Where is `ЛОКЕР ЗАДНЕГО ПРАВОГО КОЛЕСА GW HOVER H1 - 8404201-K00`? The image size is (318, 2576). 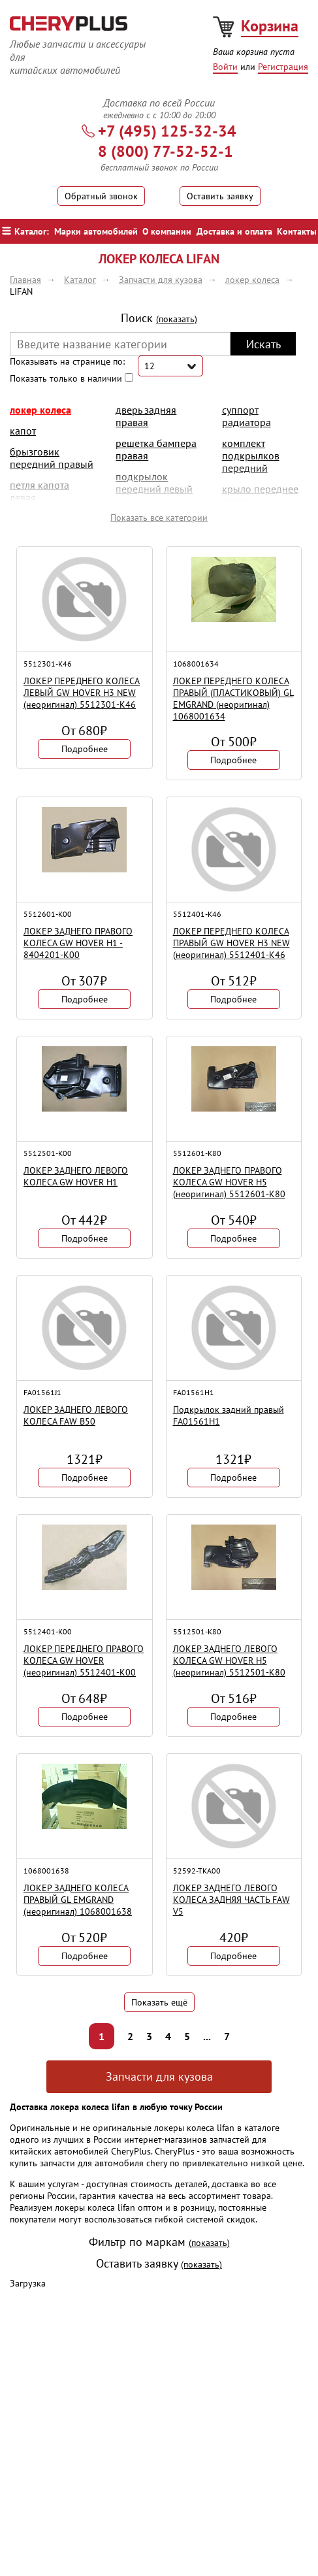
ЛОКЕР ЗАДНЕГО ПРАВОГО КОЛЕСА GW HOVER H1 - 8404201-K00 is located at coordinates (78, 943).